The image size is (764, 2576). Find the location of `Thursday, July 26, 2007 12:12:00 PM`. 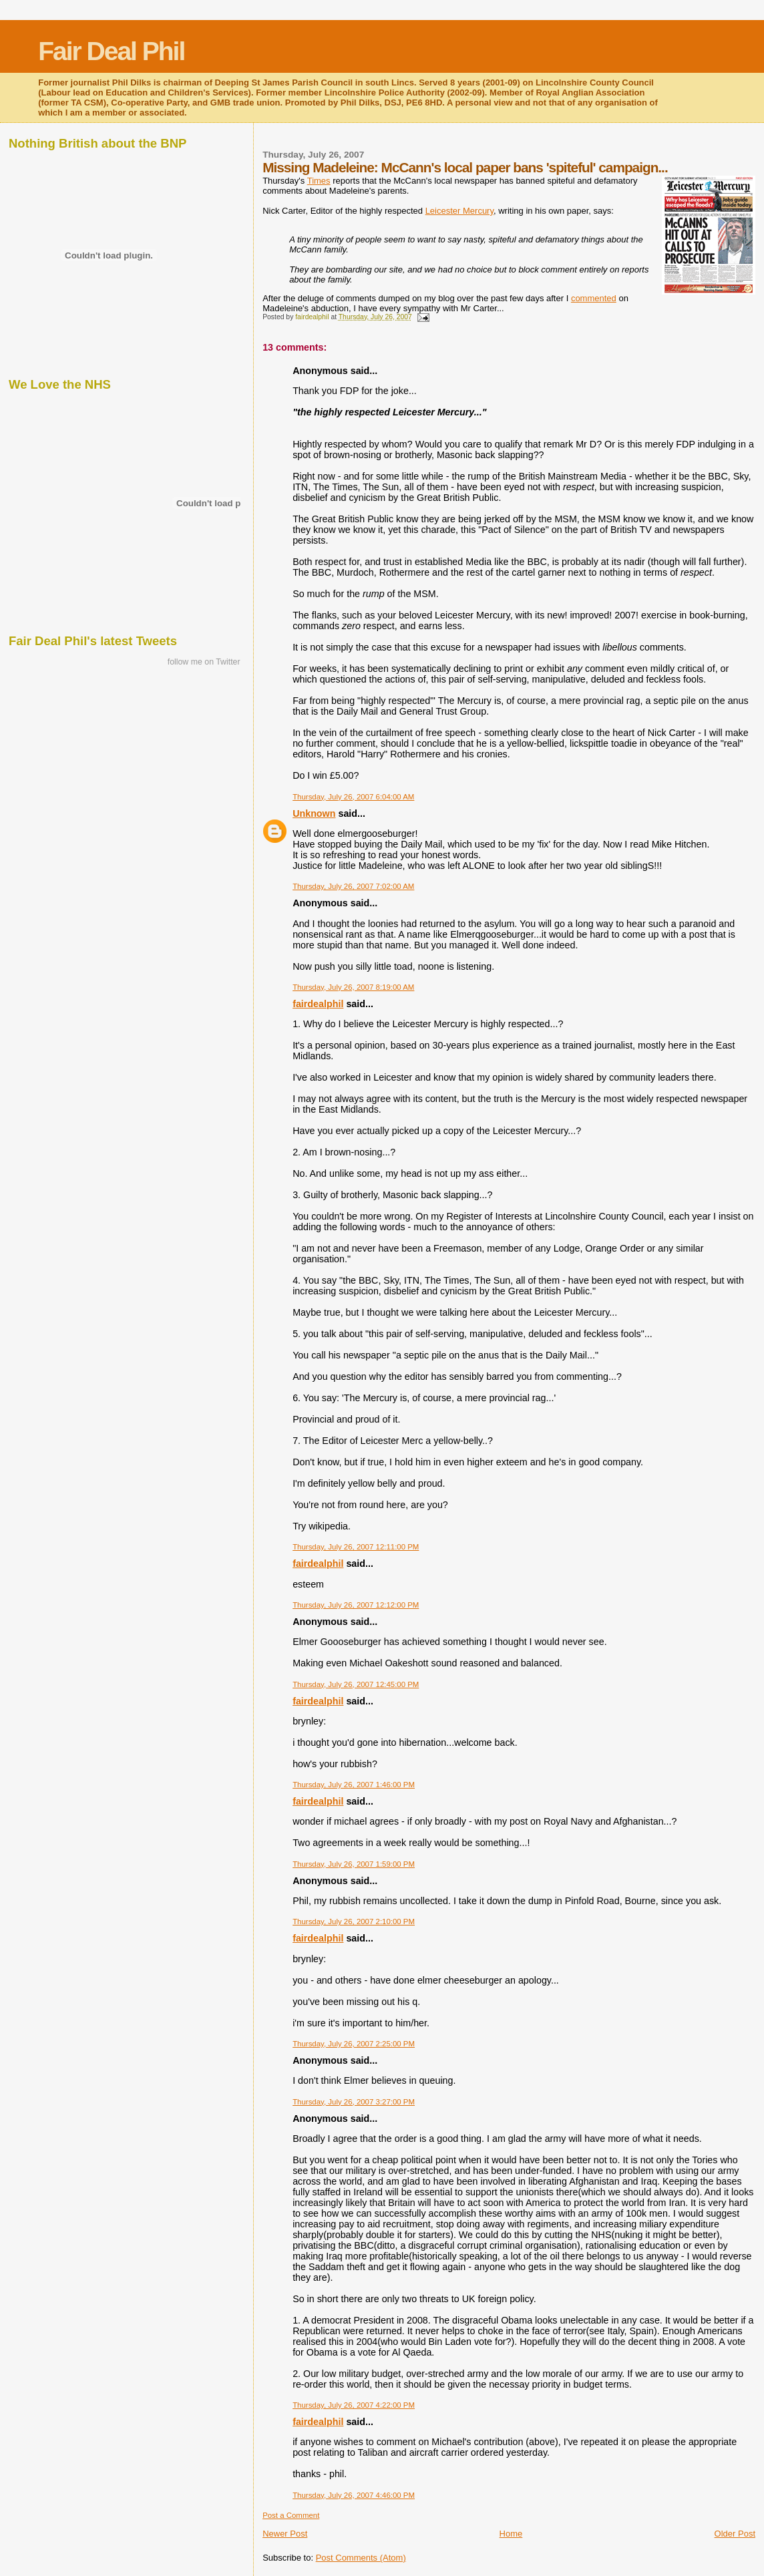

Thursday, July 26, 2007 12:12:00 PM is located at coordinates (356, 1605).